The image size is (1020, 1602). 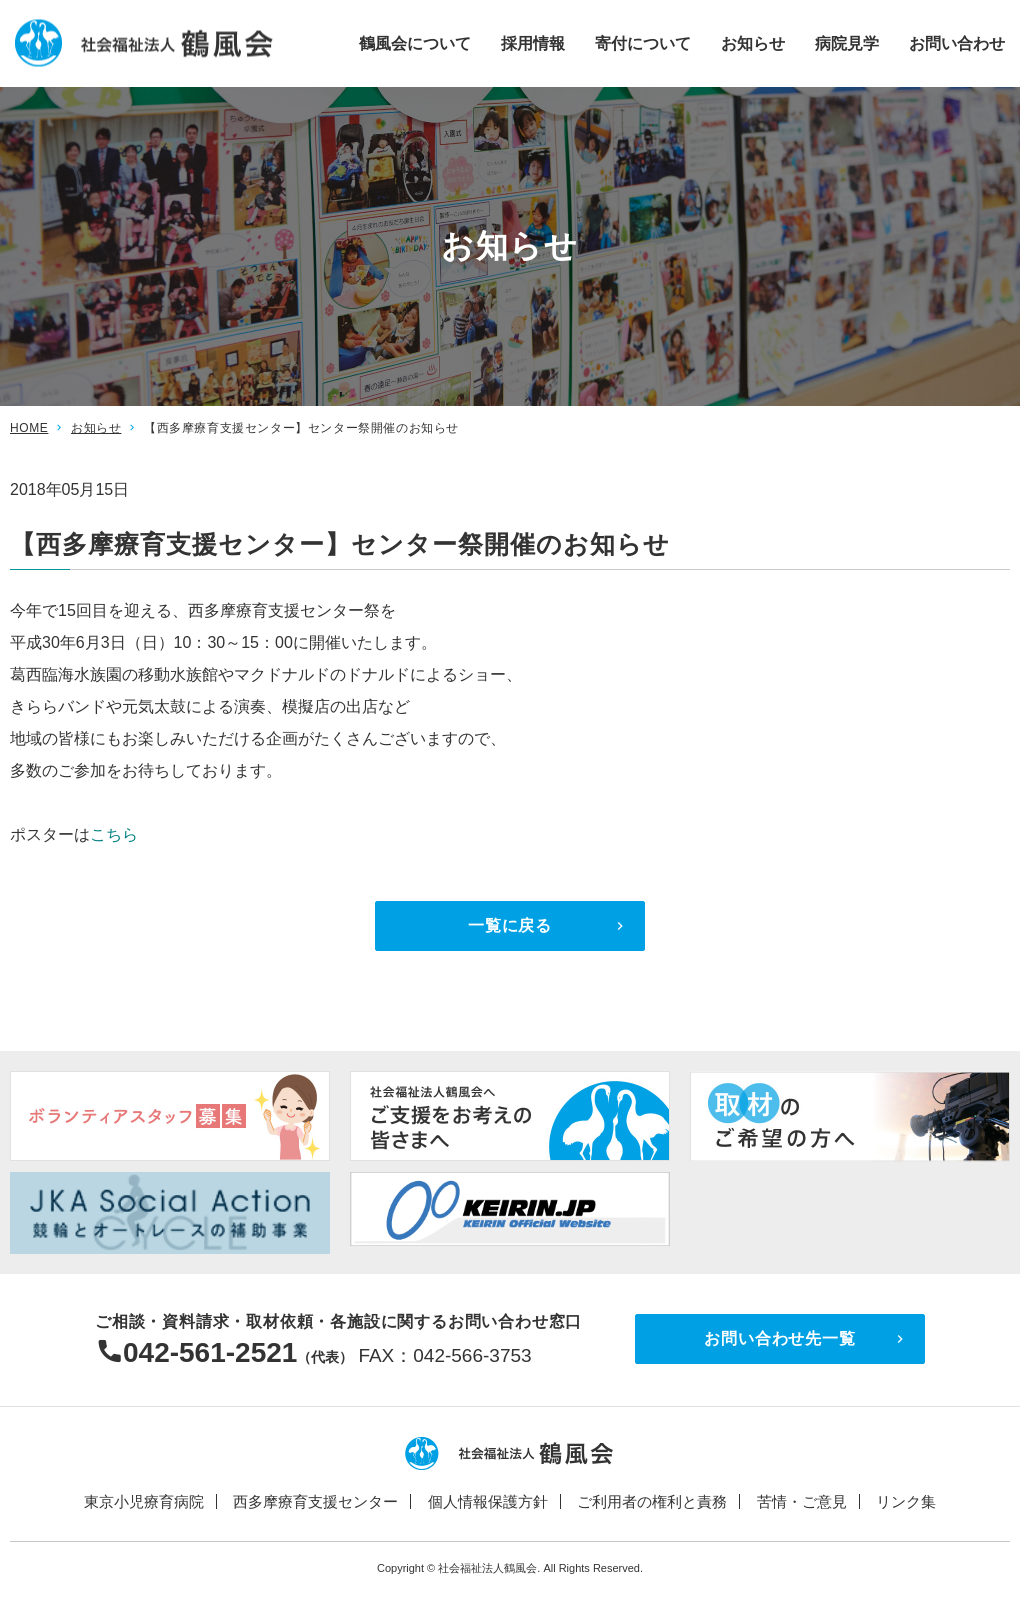 I want to click on ご利用者の権利と責務, so click(x=652, y=1501).